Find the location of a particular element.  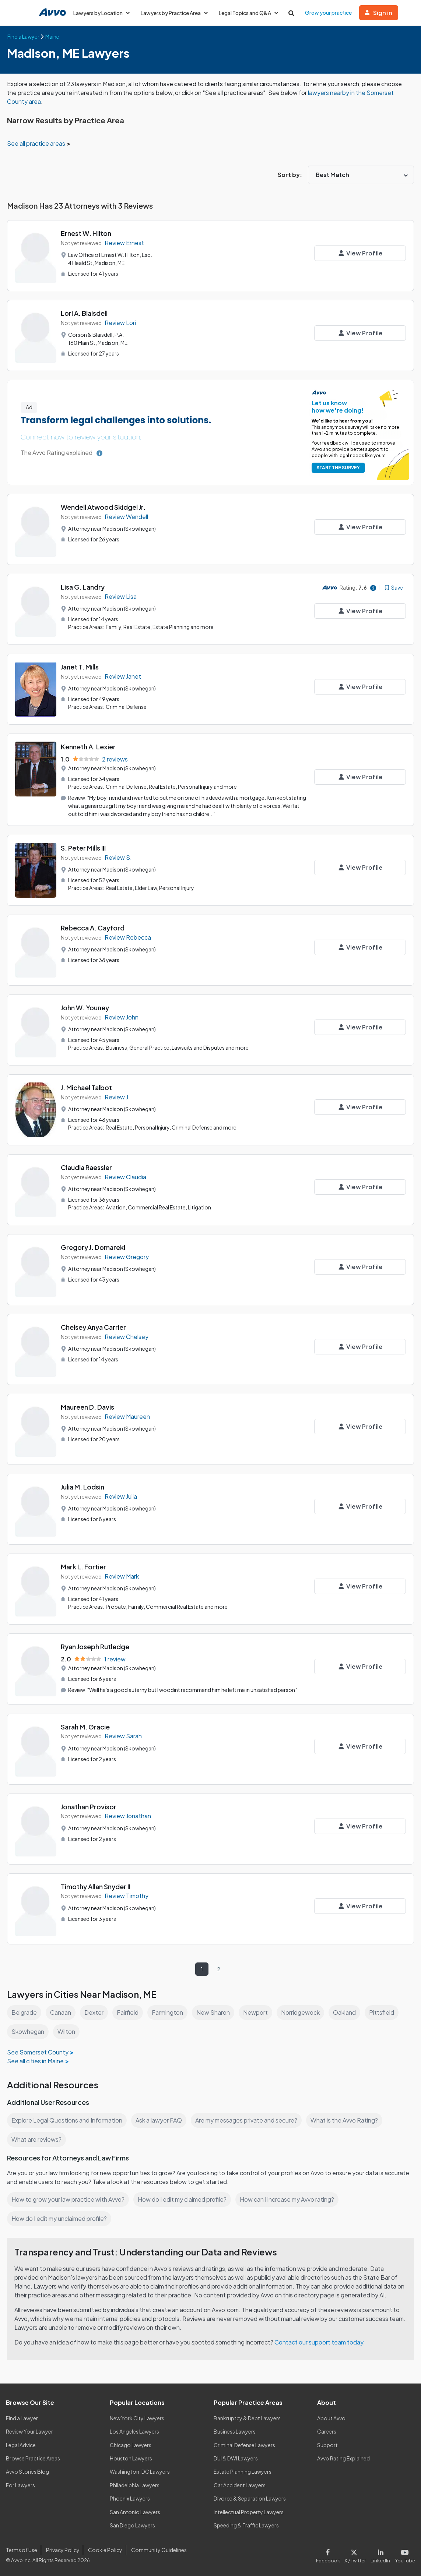

Bankruptcy & Debt Lawyers is located at coordinates (247, 2417).